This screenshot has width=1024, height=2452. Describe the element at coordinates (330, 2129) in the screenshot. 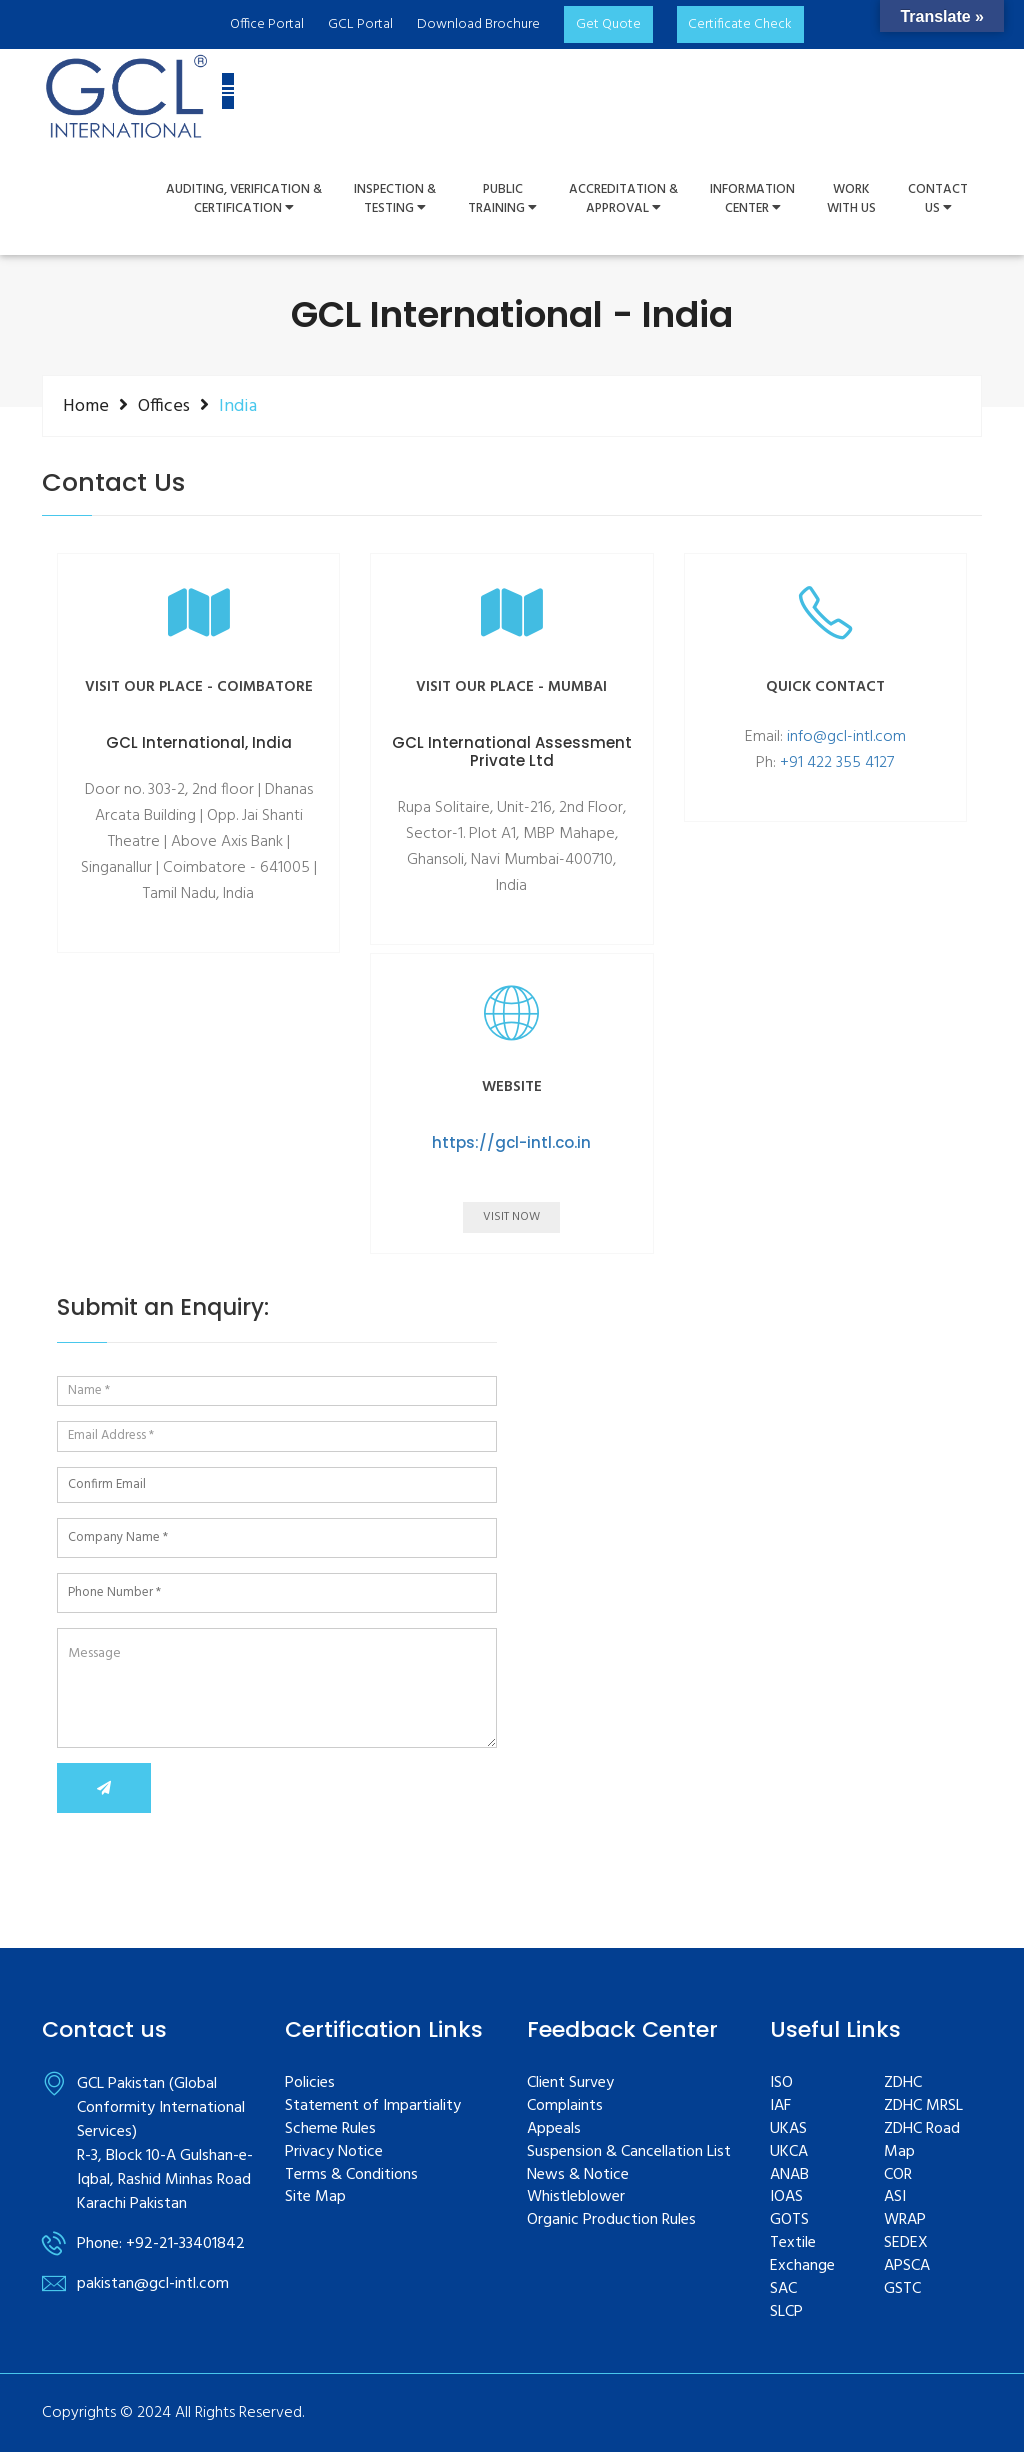

I see `Scheme Rules` at that location.